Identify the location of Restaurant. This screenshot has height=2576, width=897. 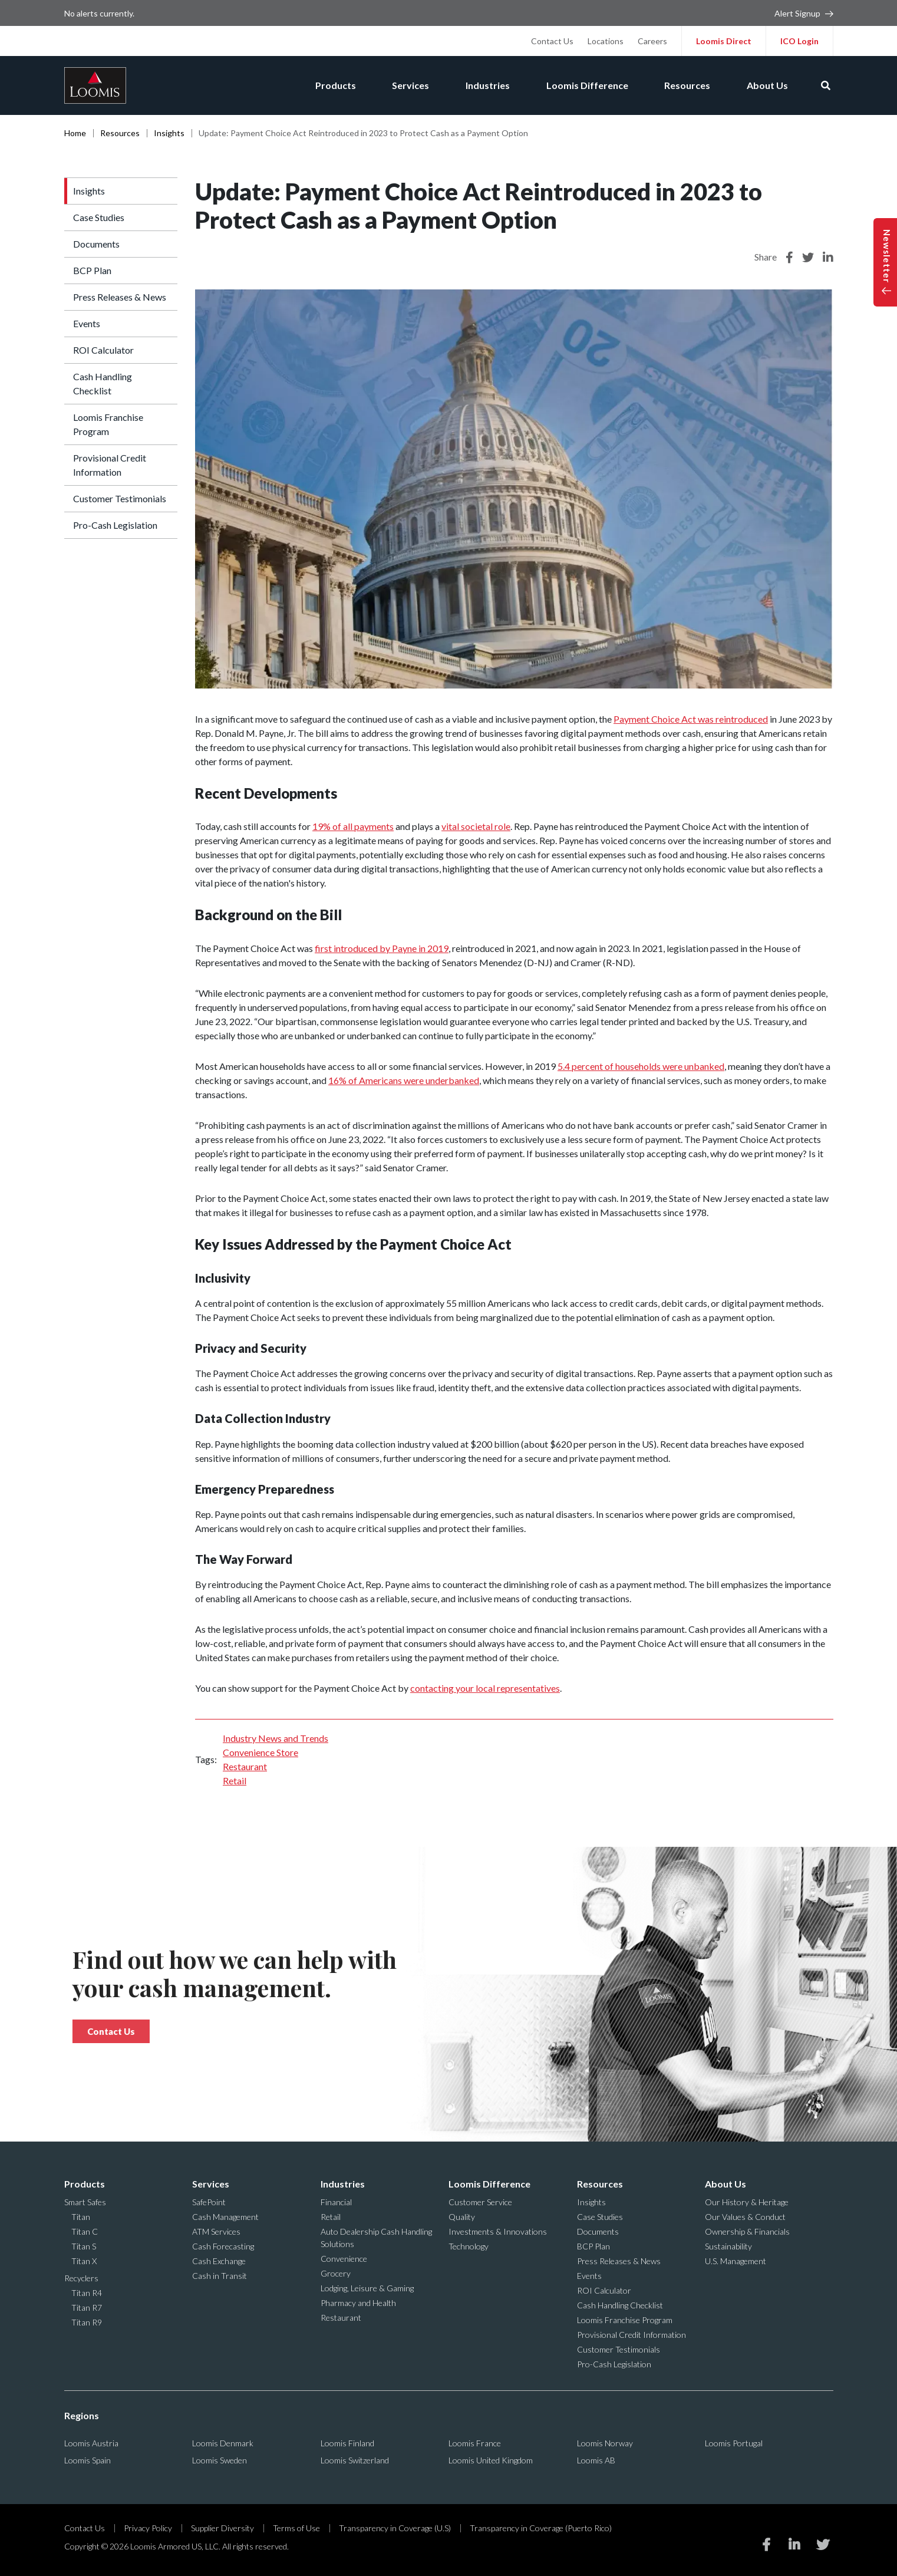
(245, 1766).